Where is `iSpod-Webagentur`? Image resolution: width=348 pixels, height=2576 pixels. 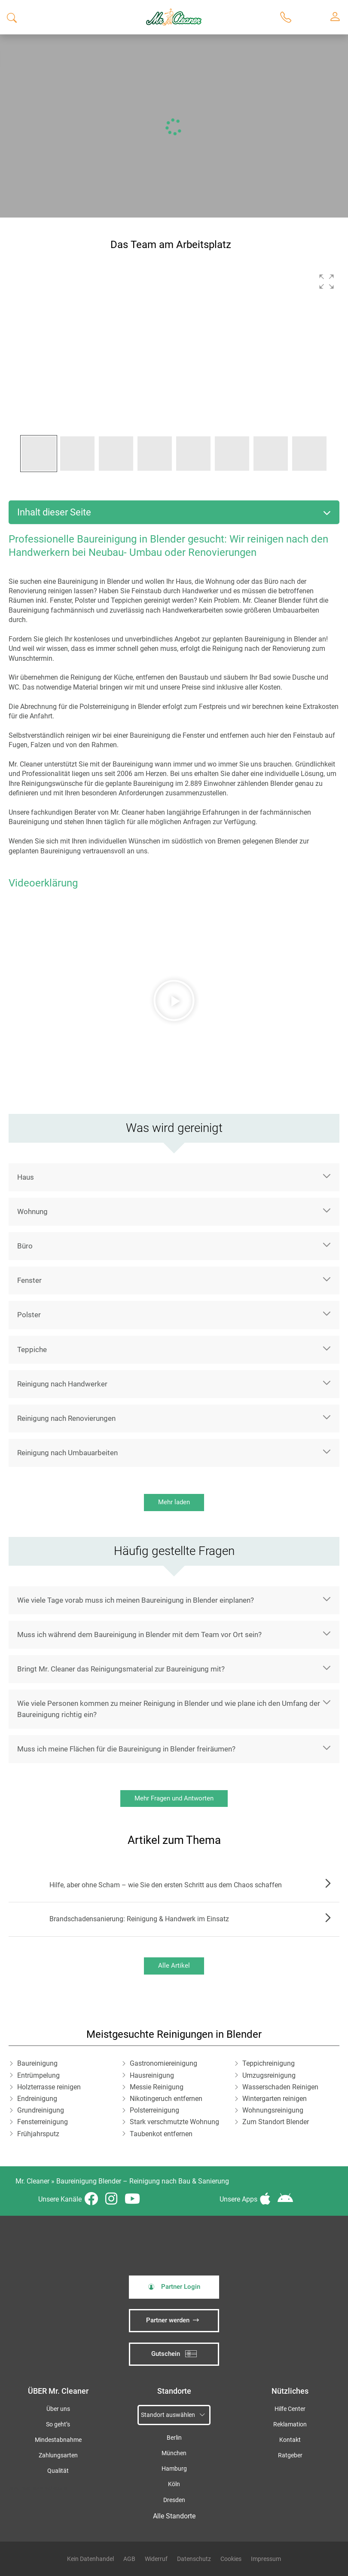 iSpod-Webagentur is located at coordinates (50, 2488).